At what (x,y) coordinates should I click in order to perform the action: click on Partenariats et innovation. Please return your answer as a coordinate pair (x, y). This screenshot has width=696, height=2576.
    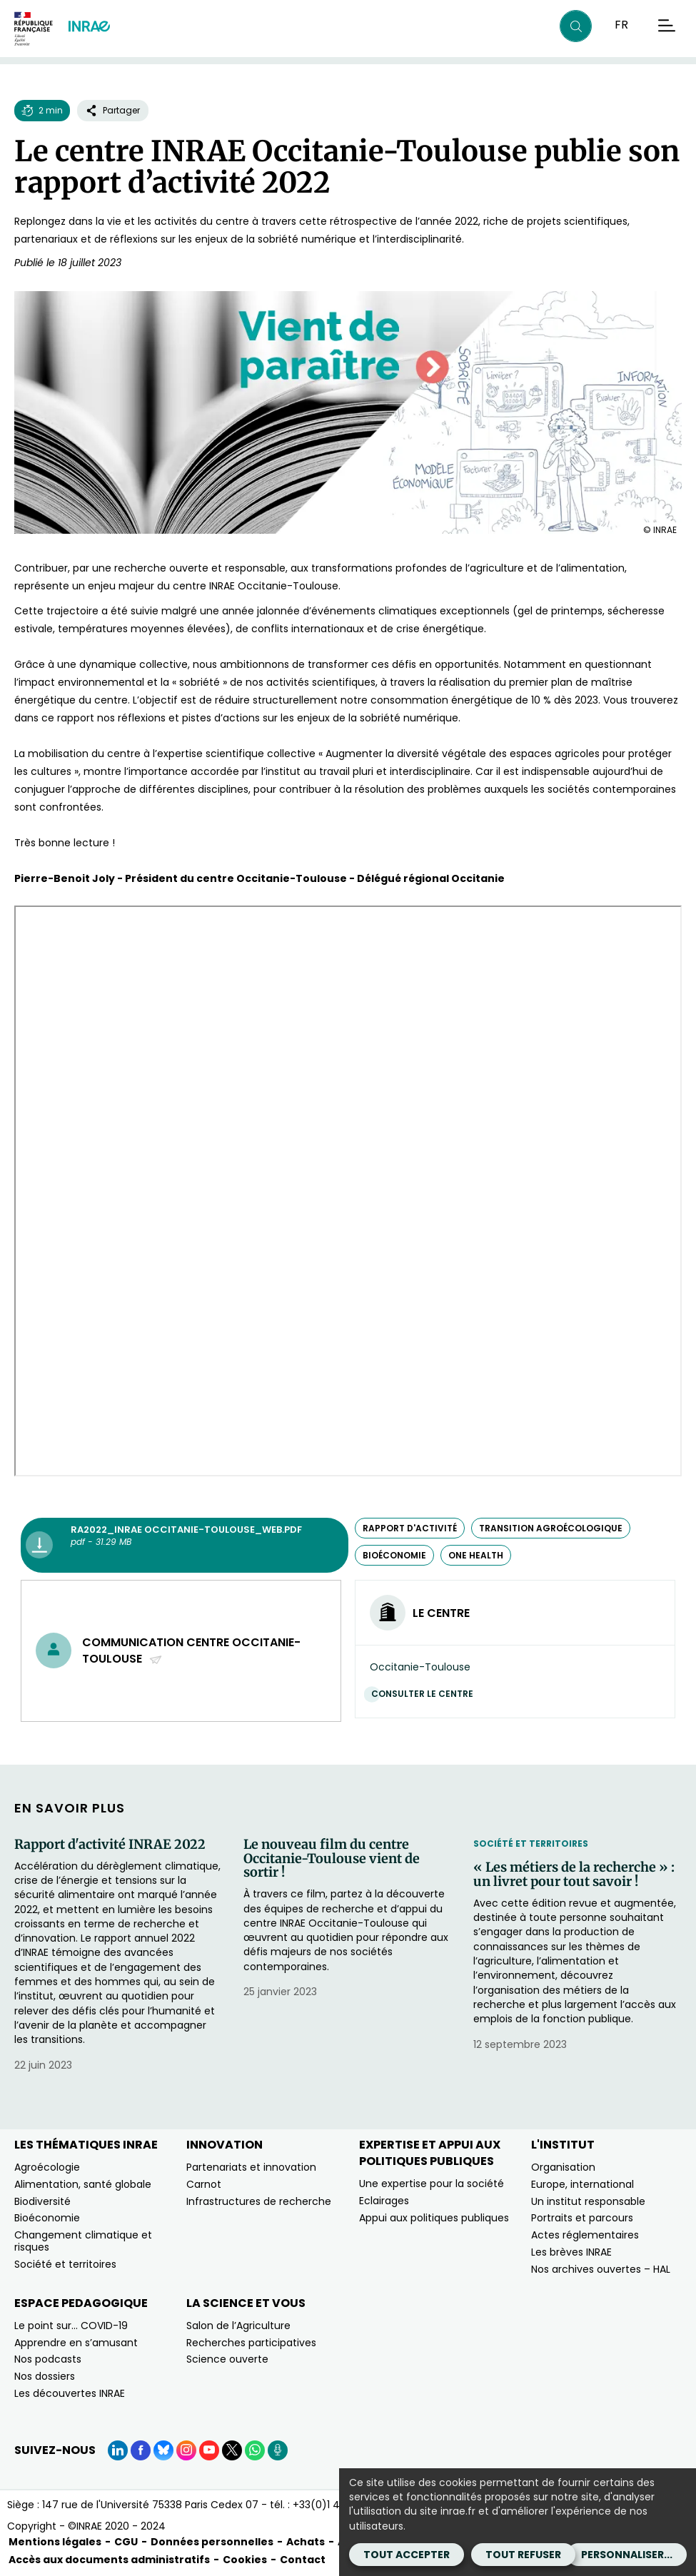
    Looking at the image, I should click on (251, 2167).